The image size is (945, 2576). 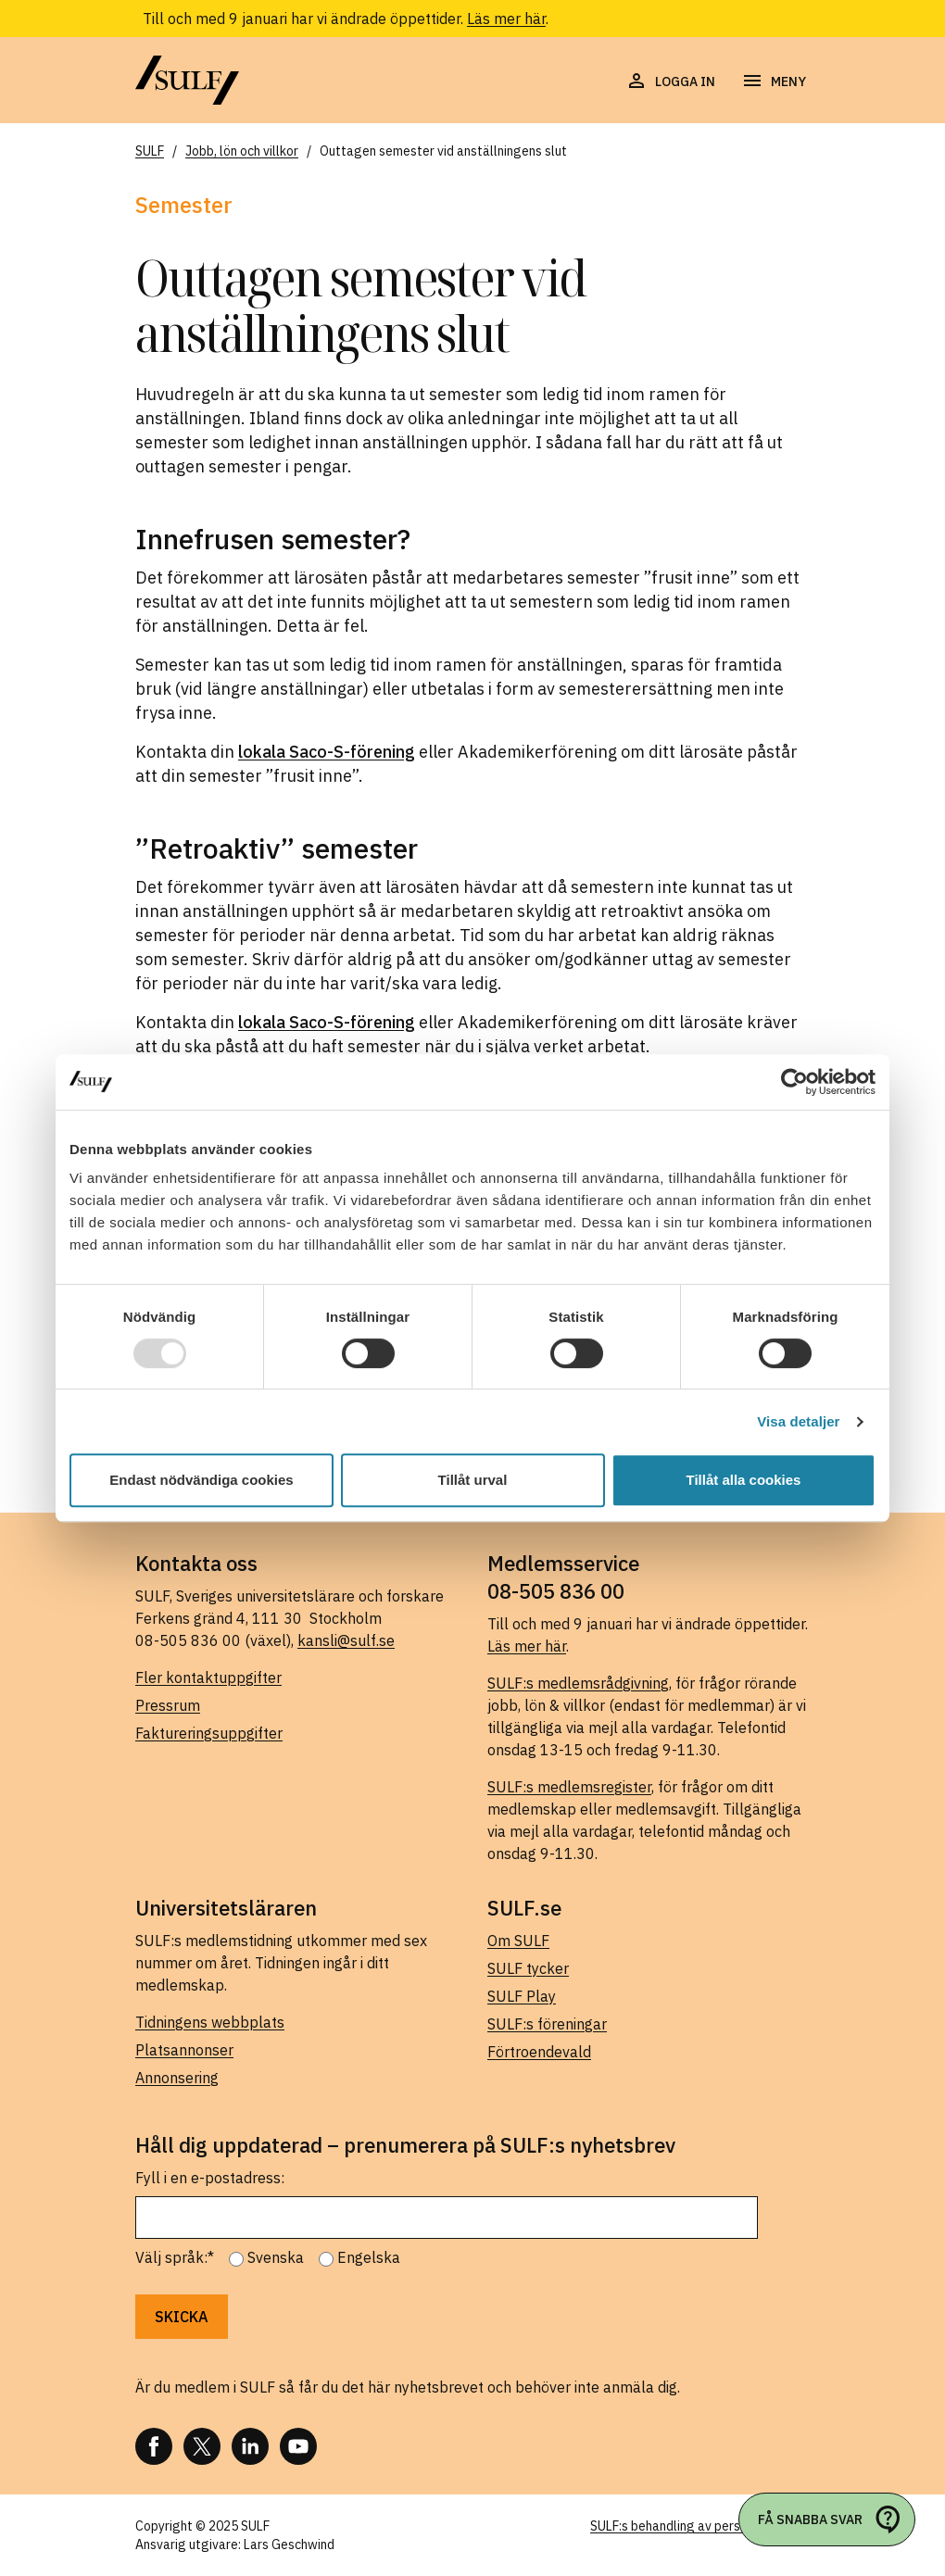 What do you see at coordinates (275, 2257) in the screenshot?
I see `Svenska` at bounding box center [275, 2257].